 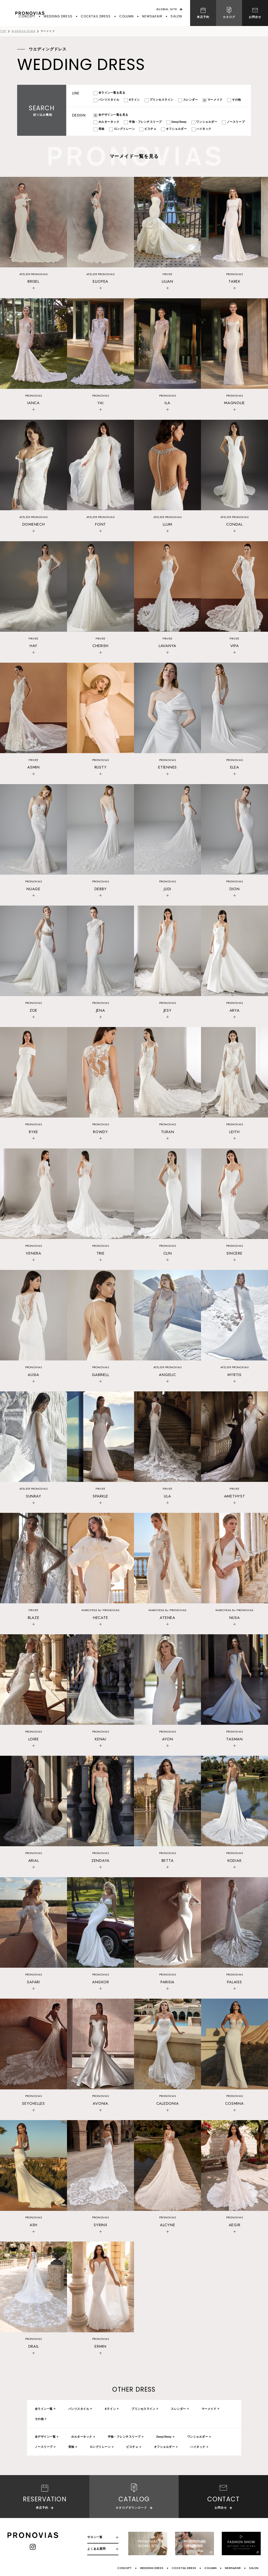 I want to click on その他, so click(x=39, y=2418).